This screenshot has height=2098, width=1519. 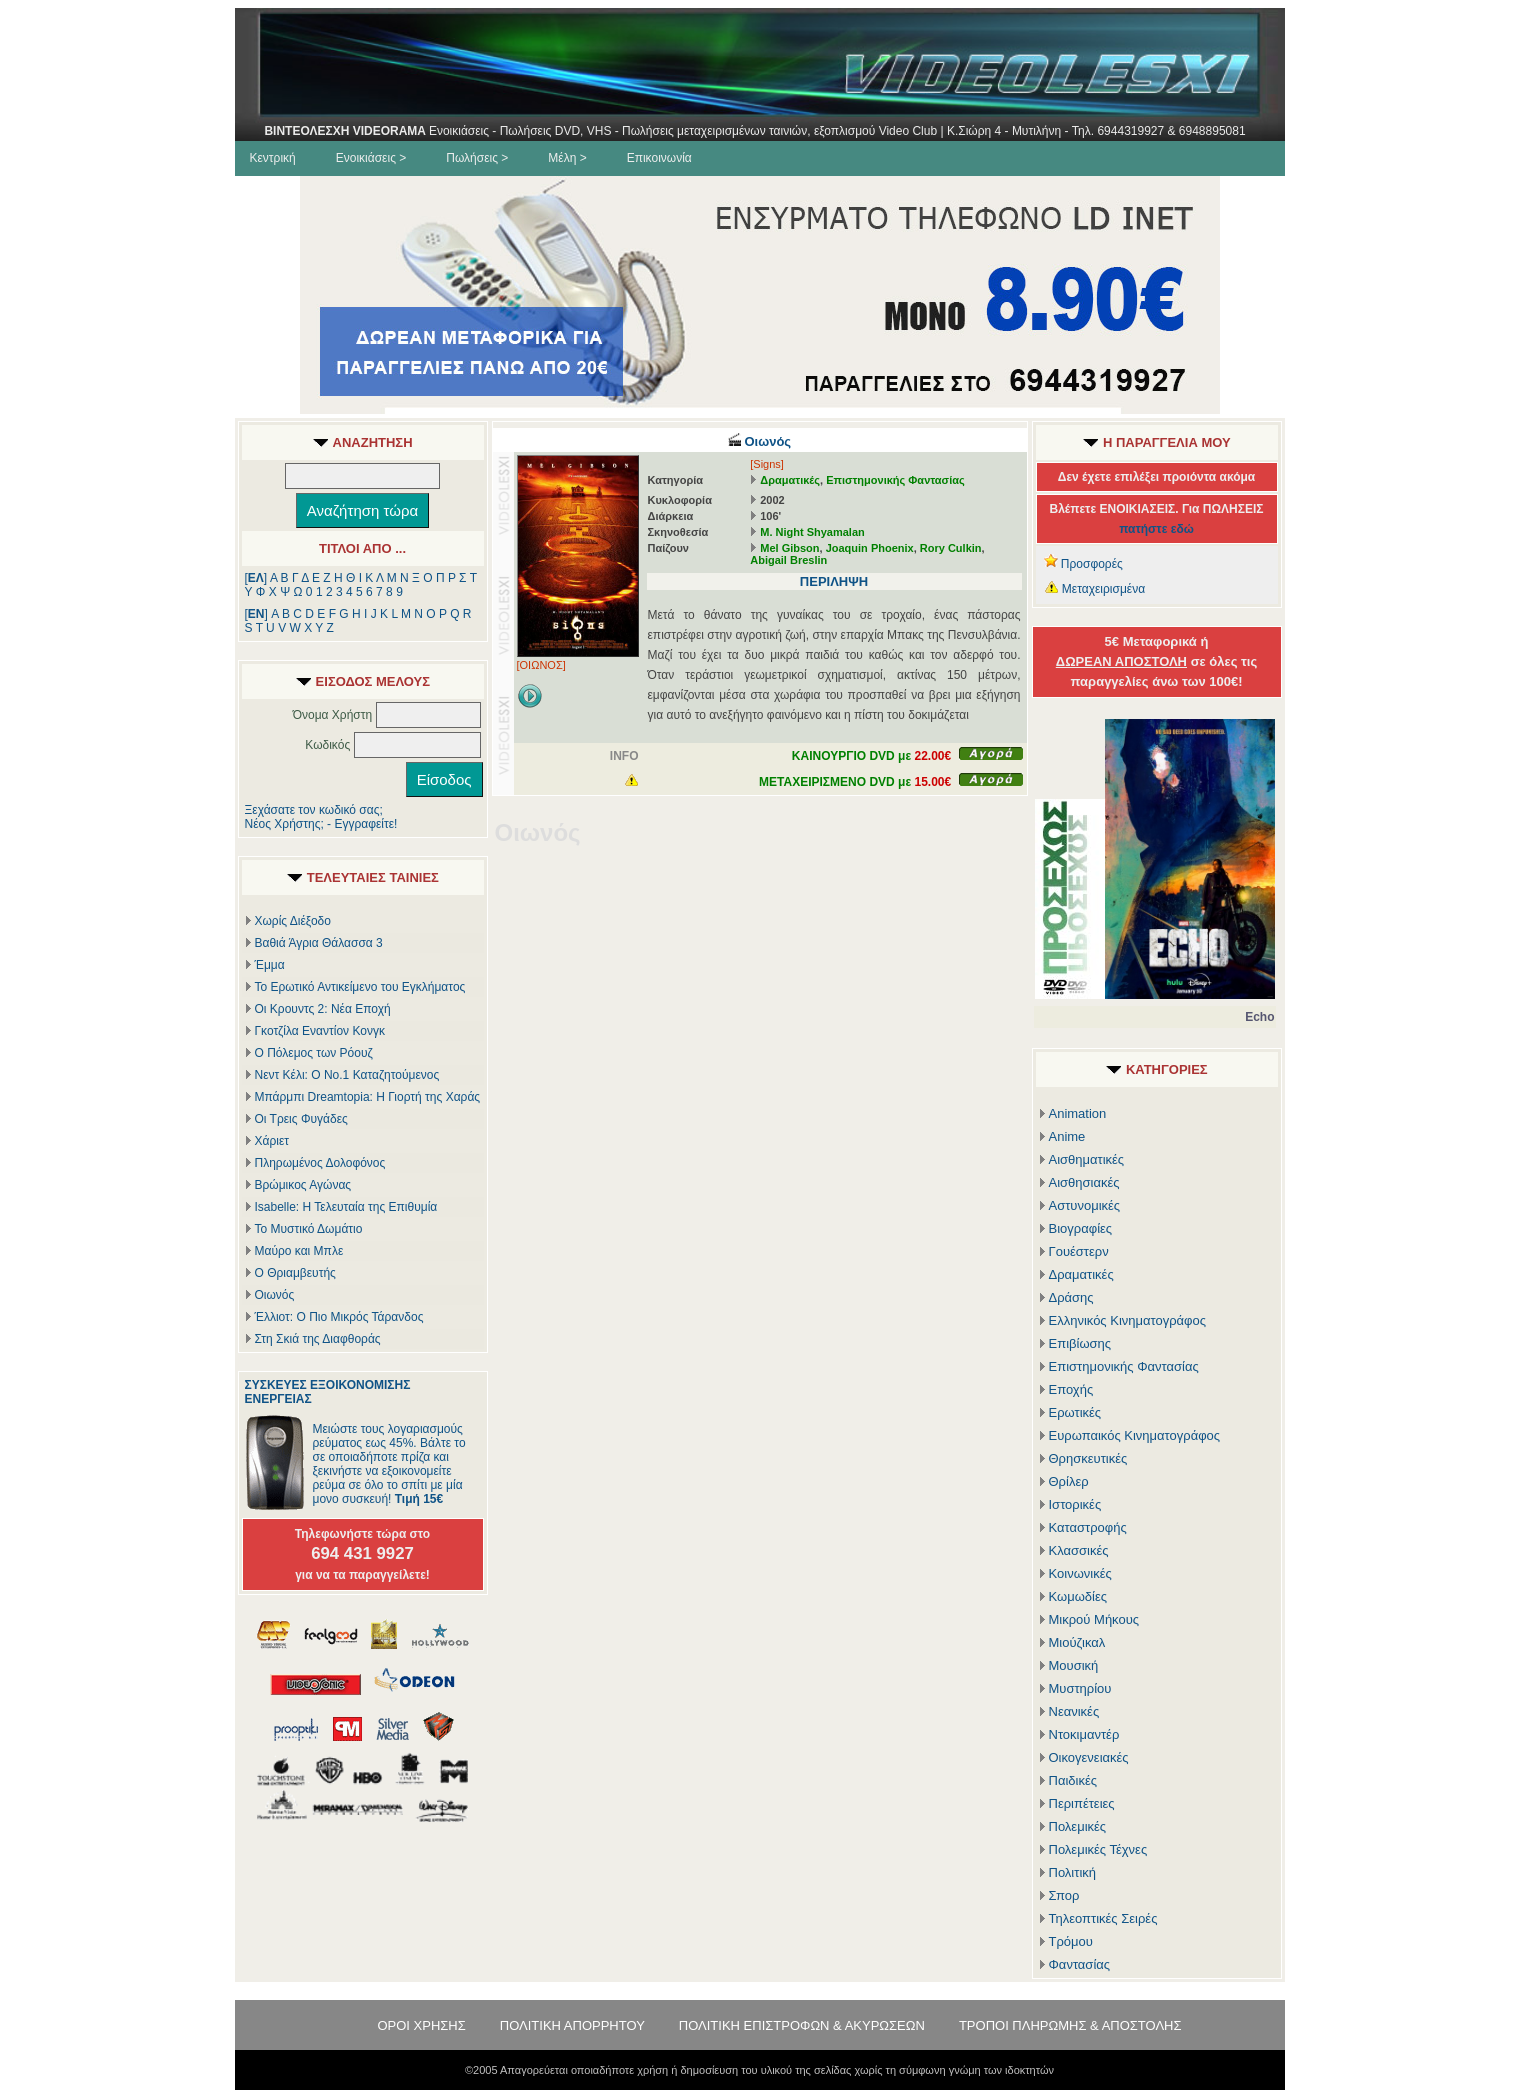 What do you see at coordinates (1071, 1297) in the screenshot?
I see `Δράσης` at bounding box center [1071, 1297].